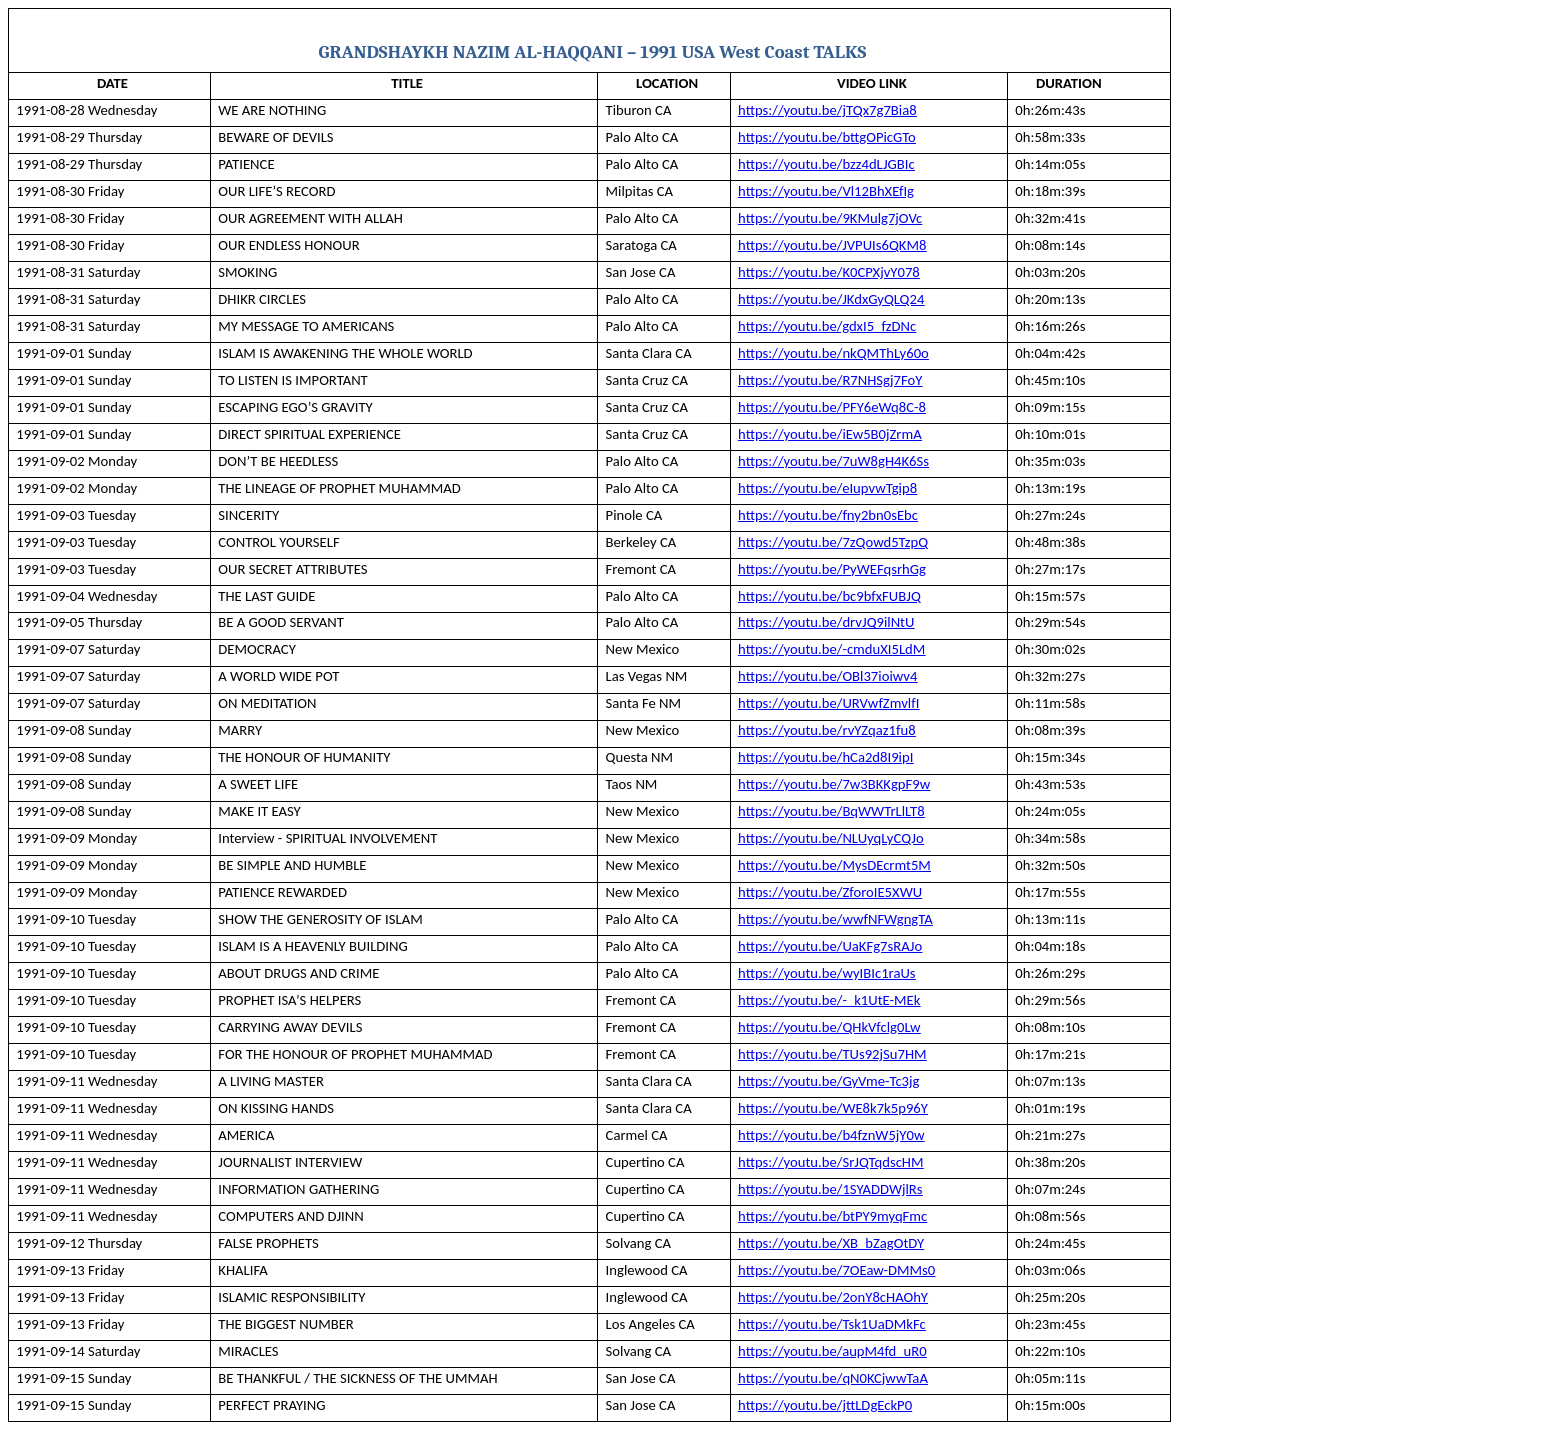 The width and height of the screenshot is (1568, 1453). What do you see at coordinates (832, 1351) in the screenshot?
I see `https://youtu.be/aupM4fd_uR0` at bounding box center [832, 1351].